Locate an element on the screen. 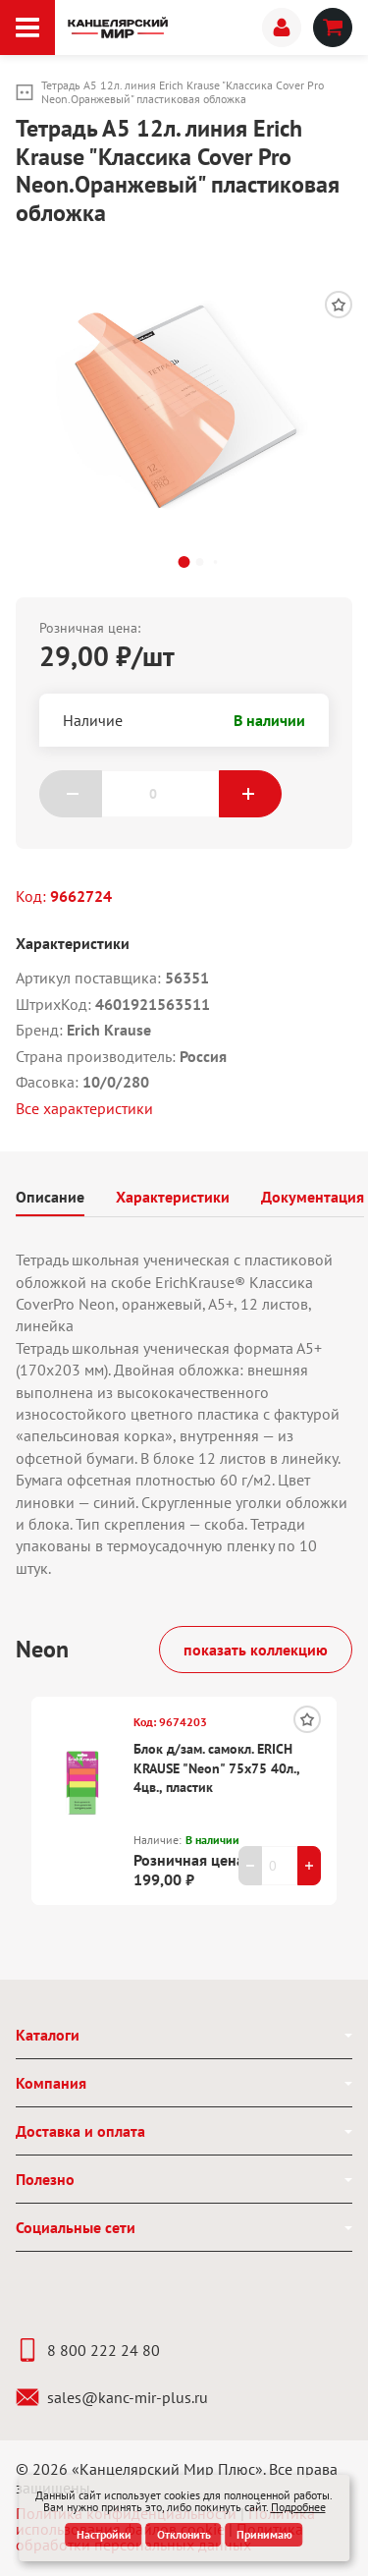  Отклонить is located at coordinates (184, 2534).